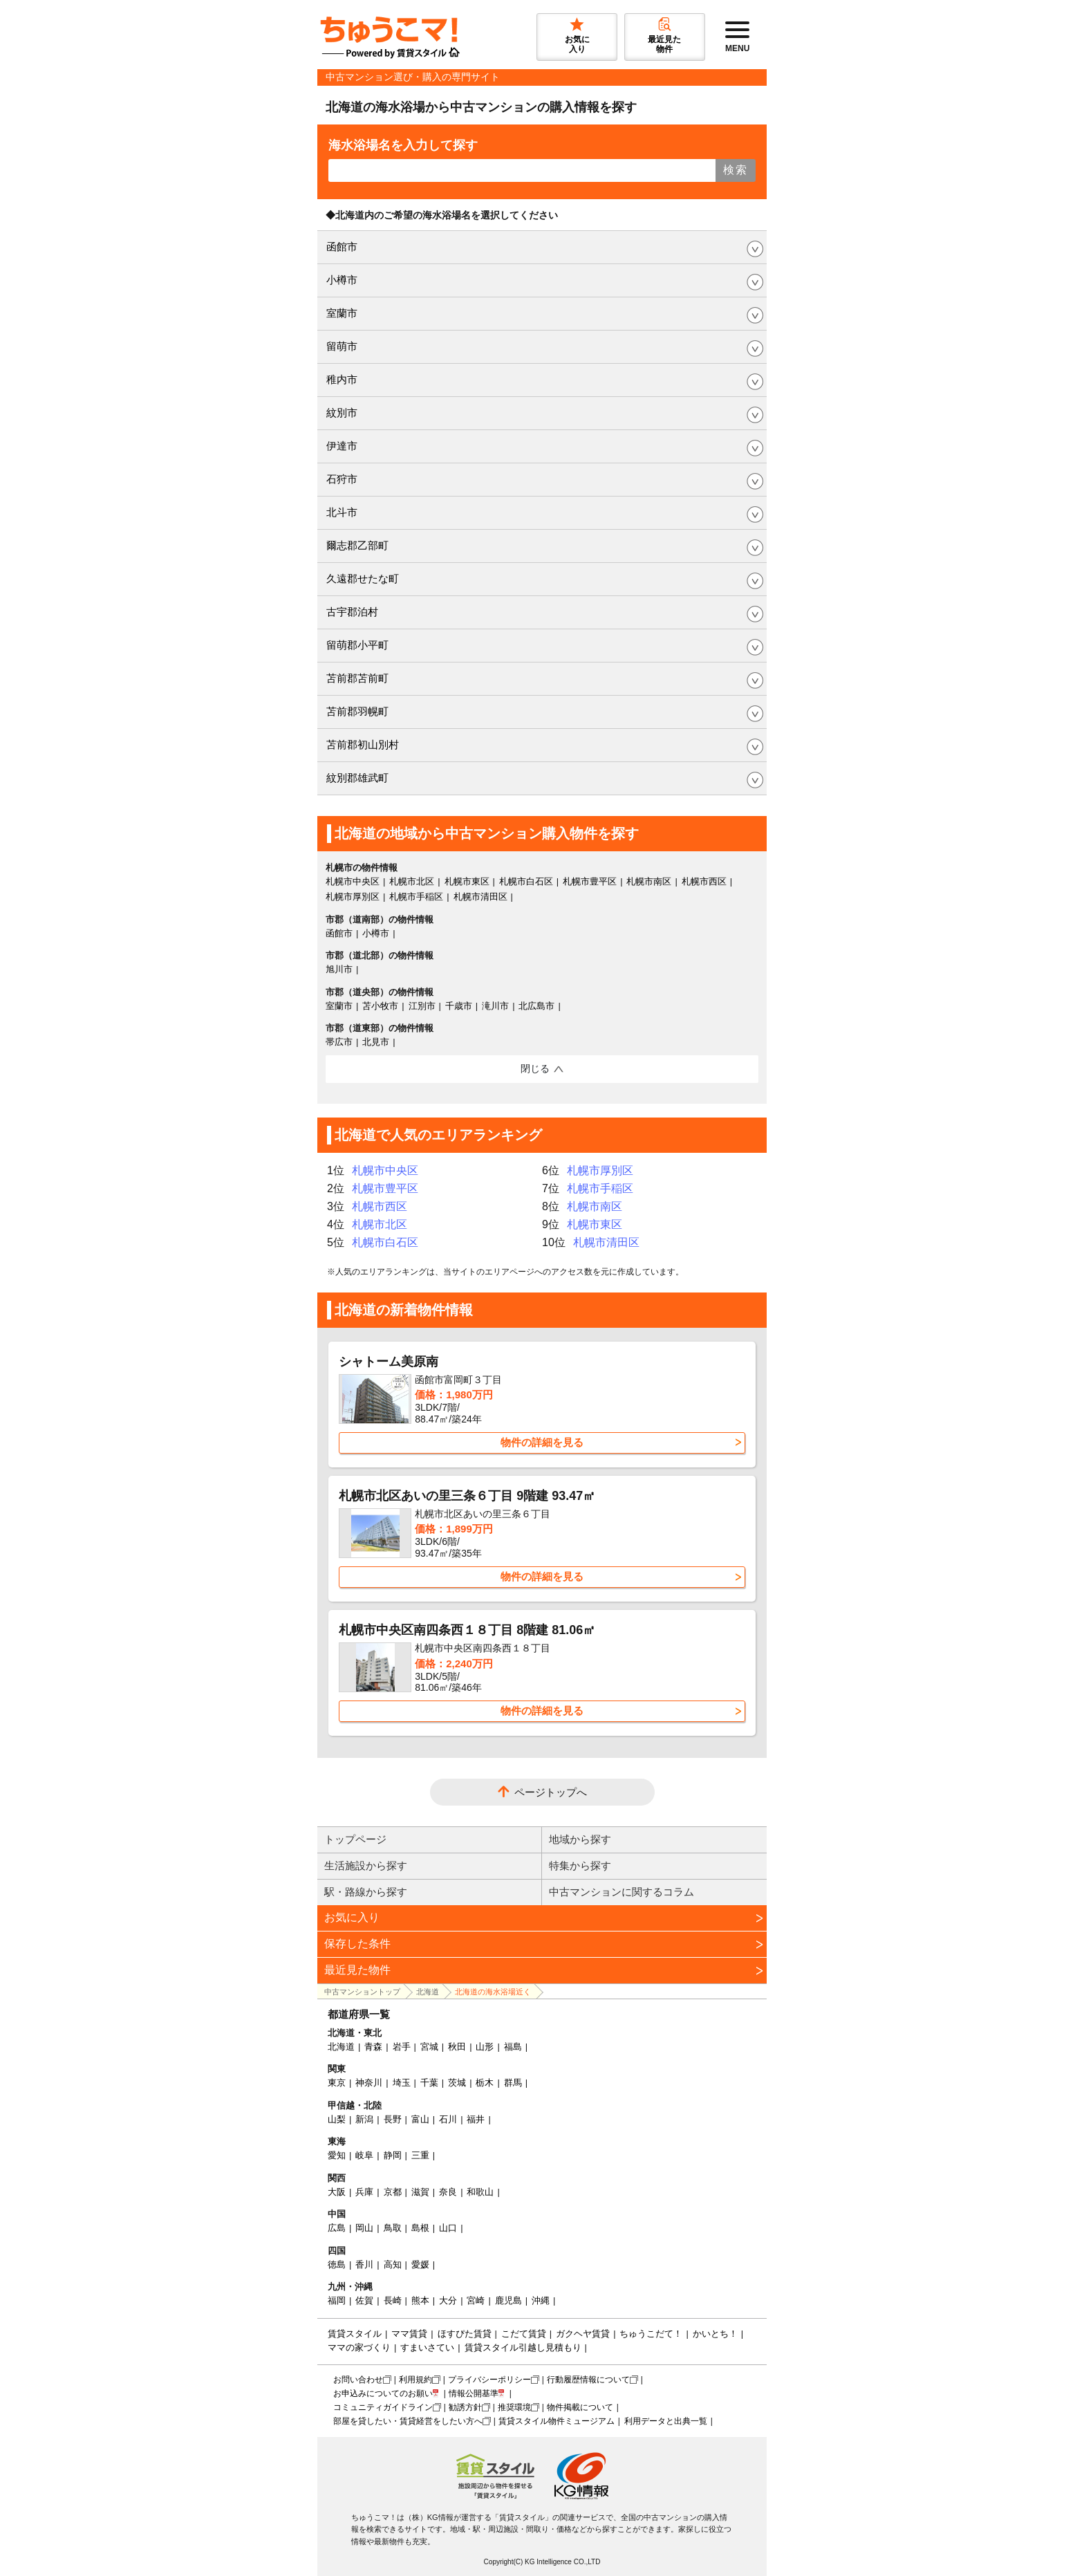 Image resolution: width=1084 pixels, height=2576 pixels. What do you see at coordinates (523, 2333) in the screenshot?
I see `こだて賃貸` at bounding box center [523, 2333].